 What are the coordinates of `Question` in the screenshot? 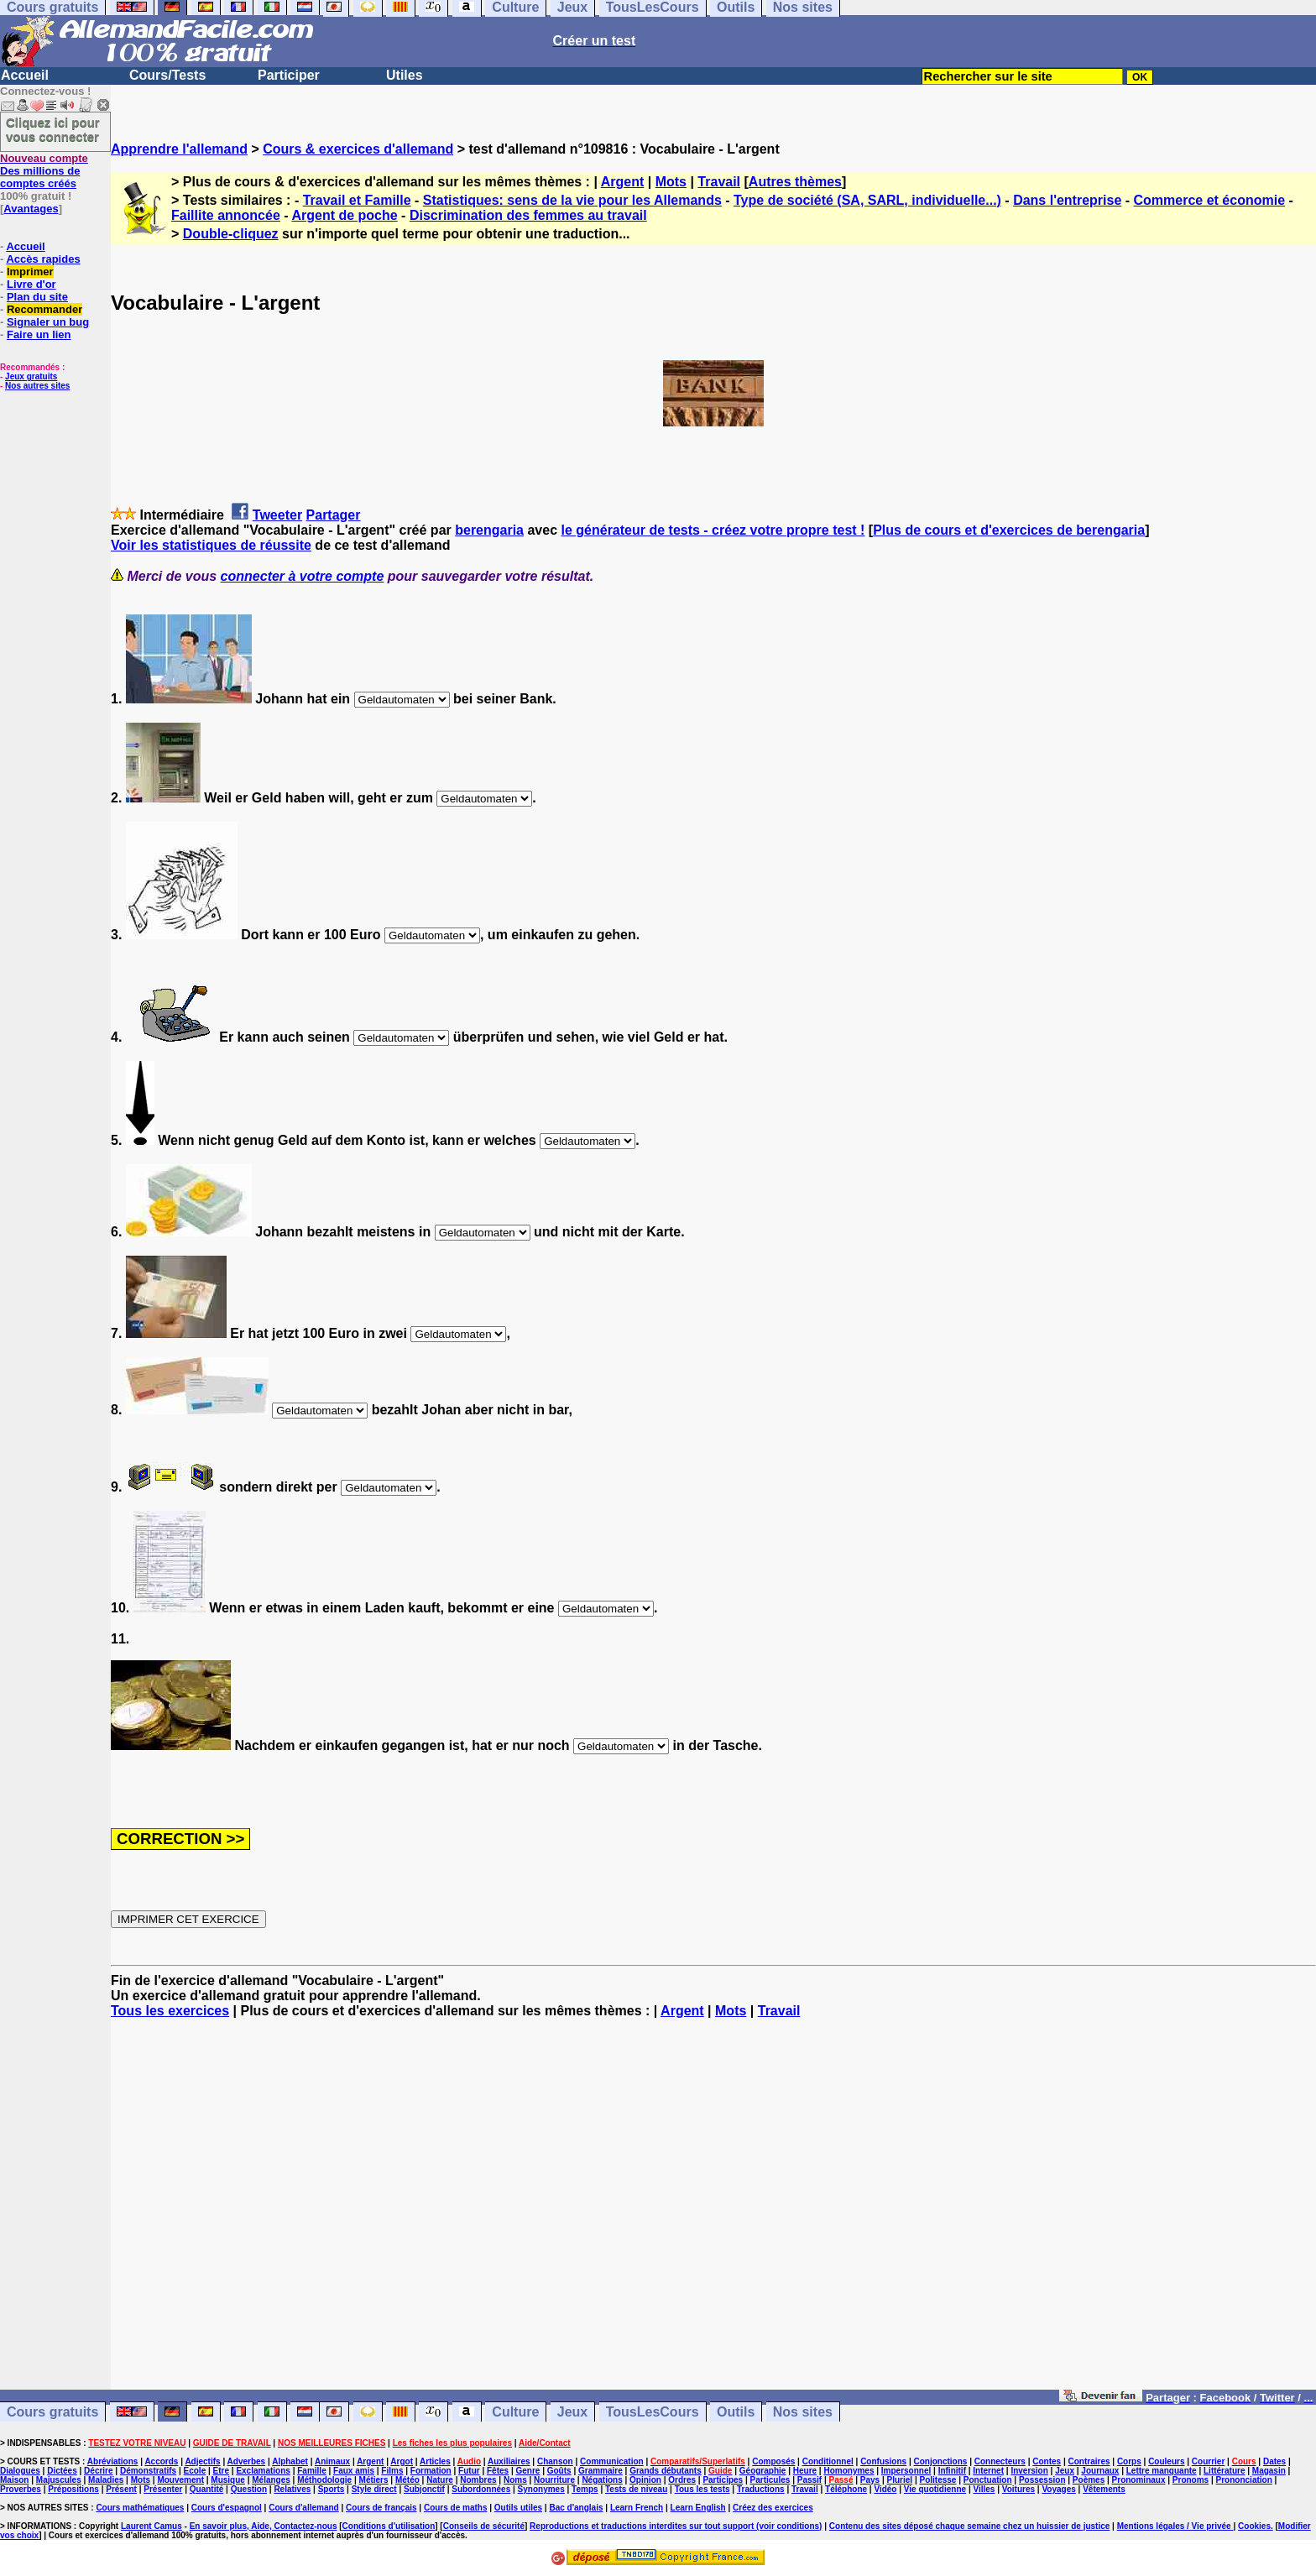 It's located at (249, 2489).